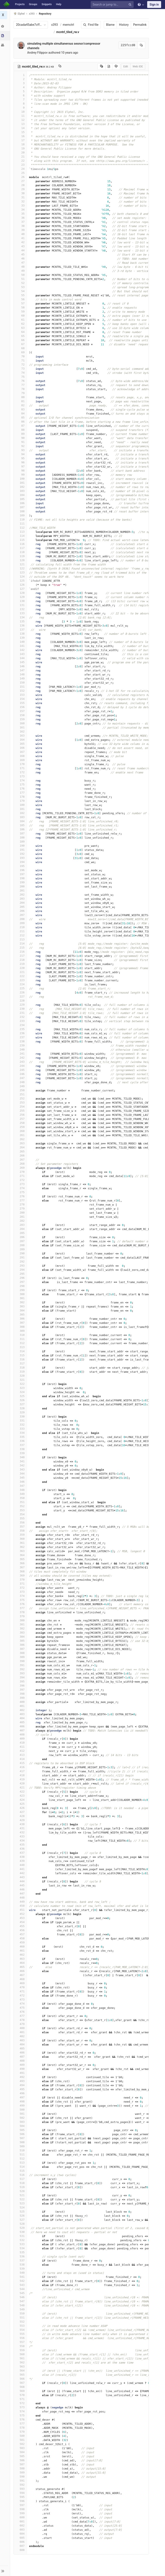 Image resolution: width=165 pixels, height=2576 pixels. Describe the element at coordinates (21, 1343) in the screenshot. I see `312` at that location.